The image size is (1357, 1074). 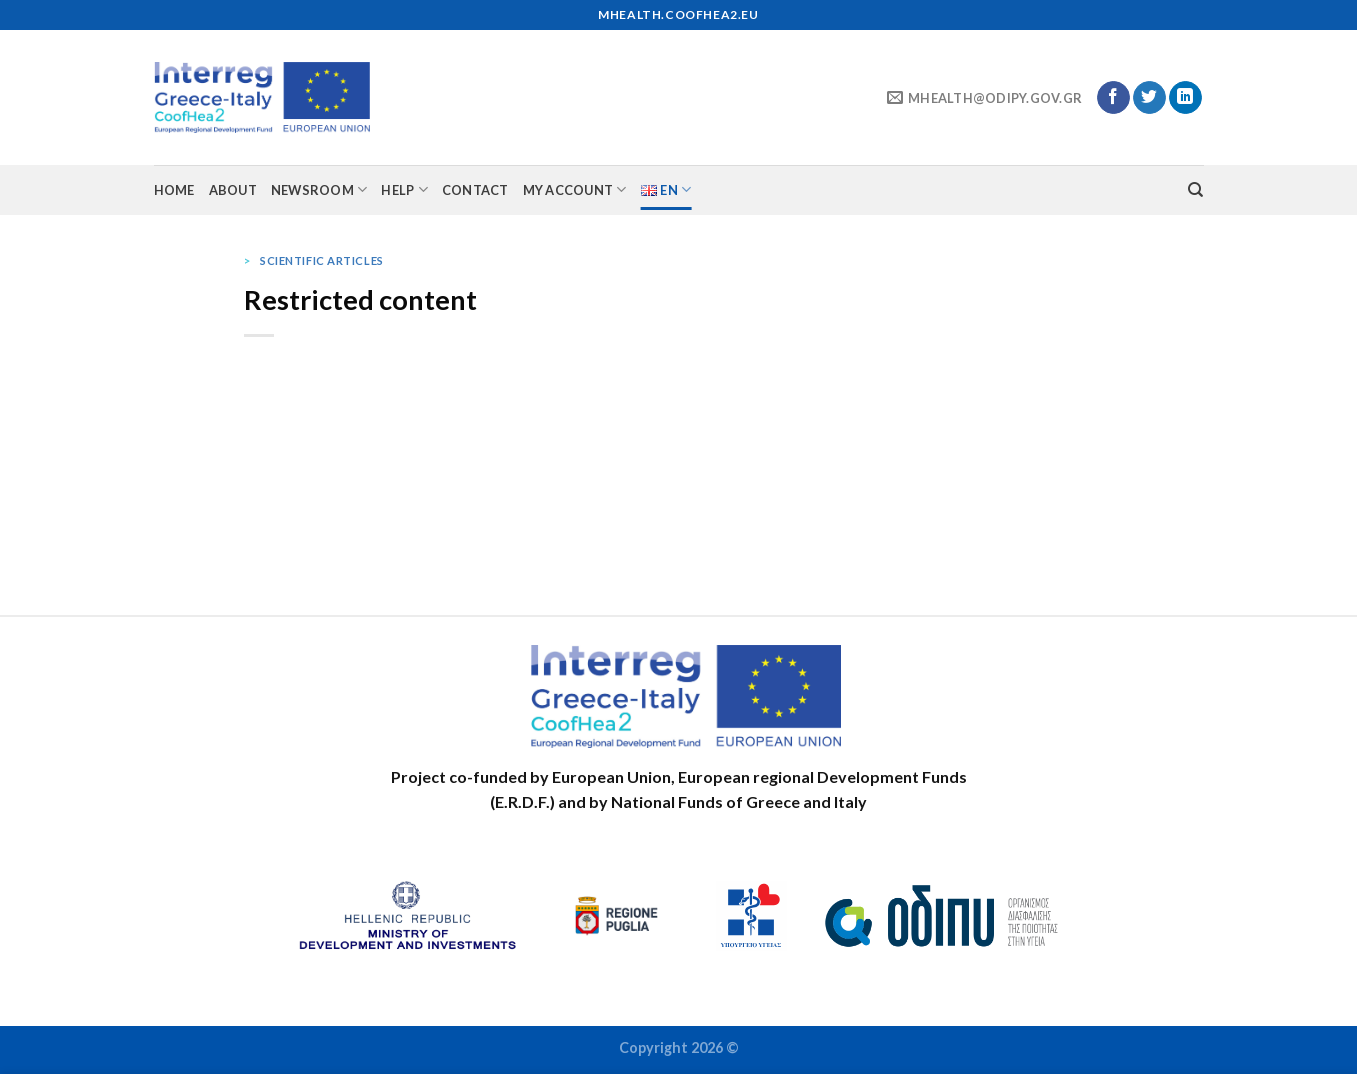 I want to click on [Search], so click(x=1195, y=190).